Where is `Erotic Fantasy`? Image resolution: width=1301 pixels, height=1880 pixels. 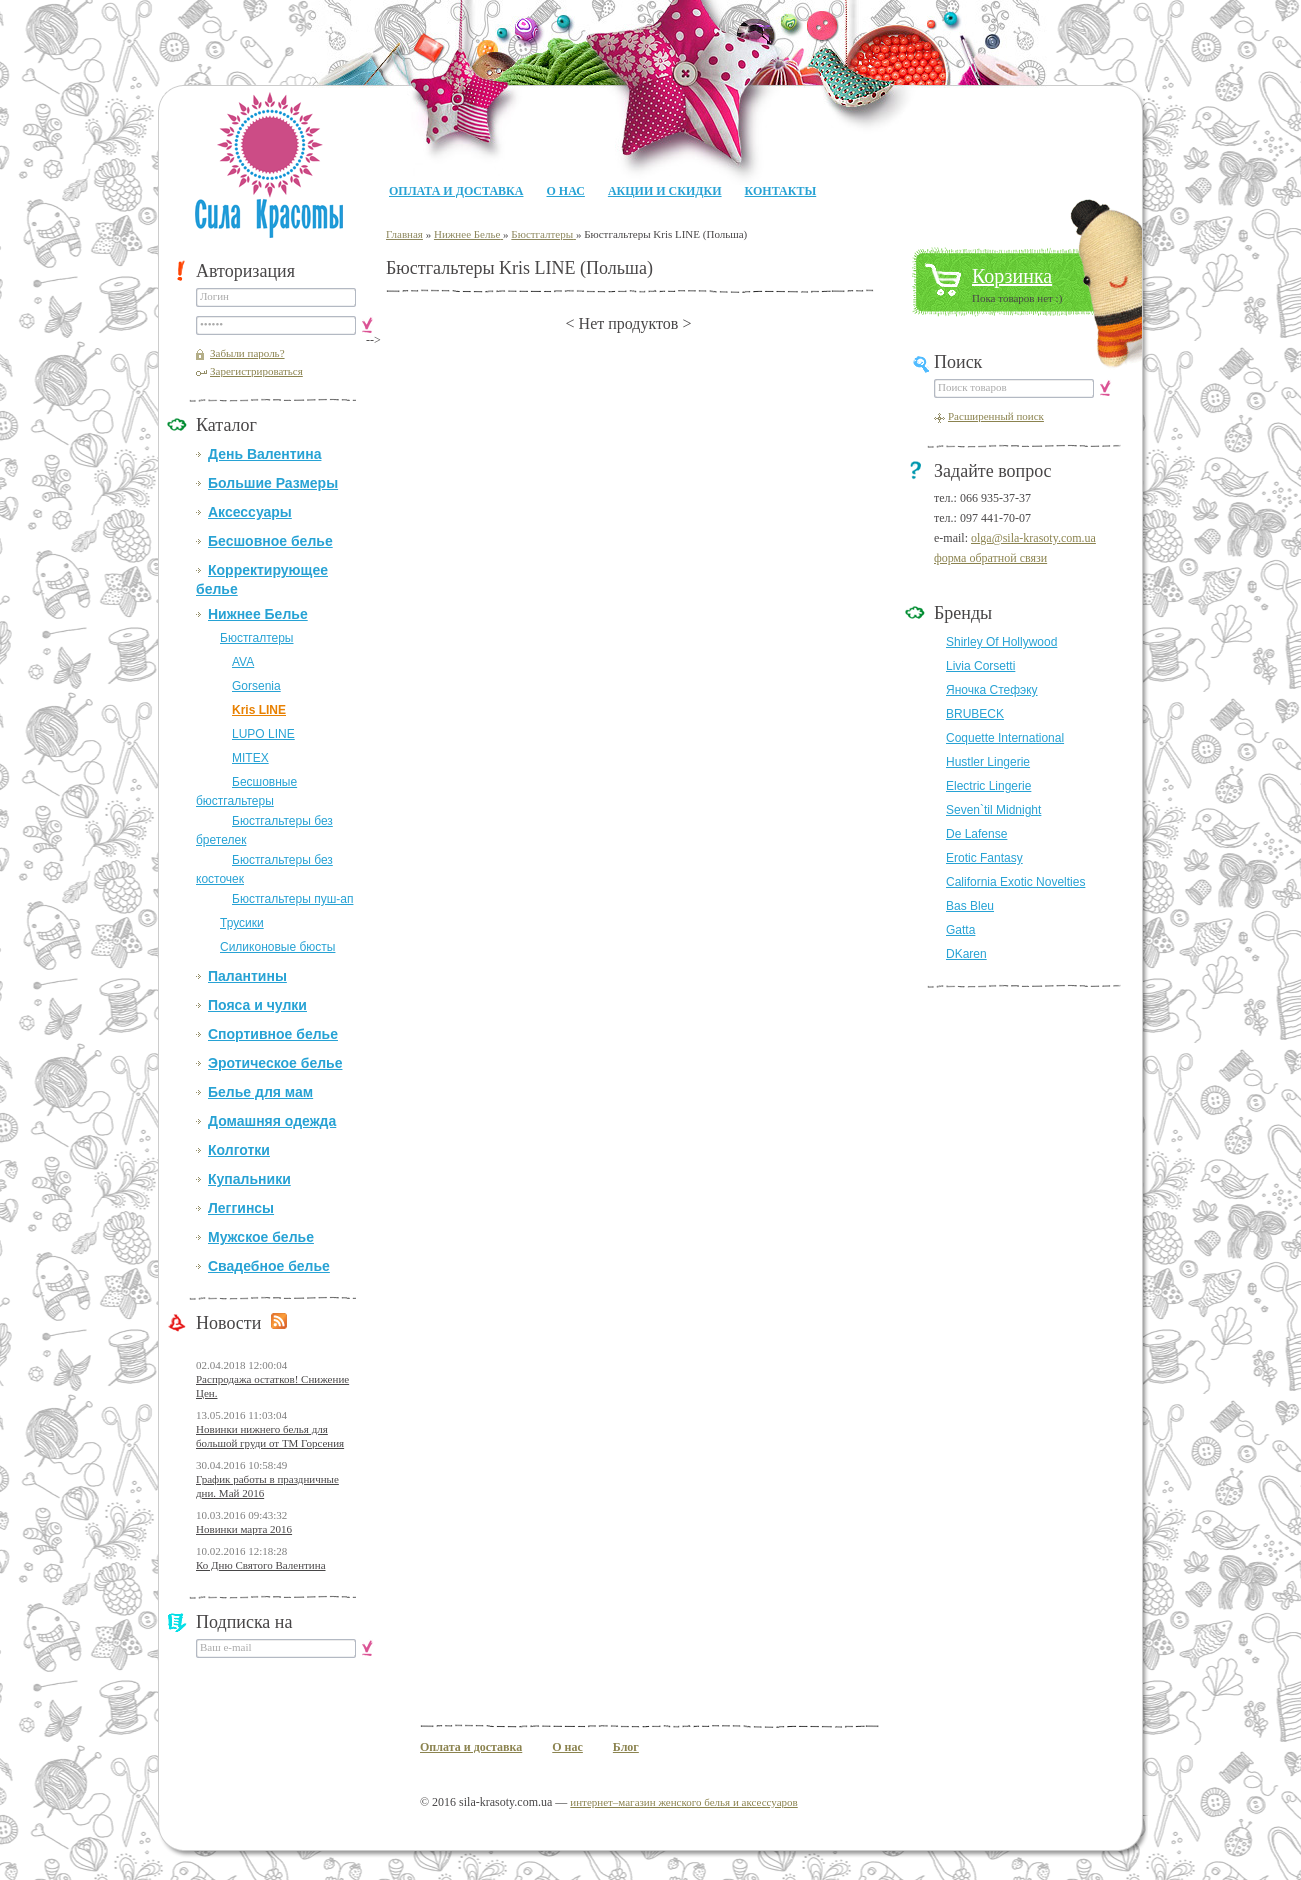 Erotic Fantasy is located at coordinates (984, 858).